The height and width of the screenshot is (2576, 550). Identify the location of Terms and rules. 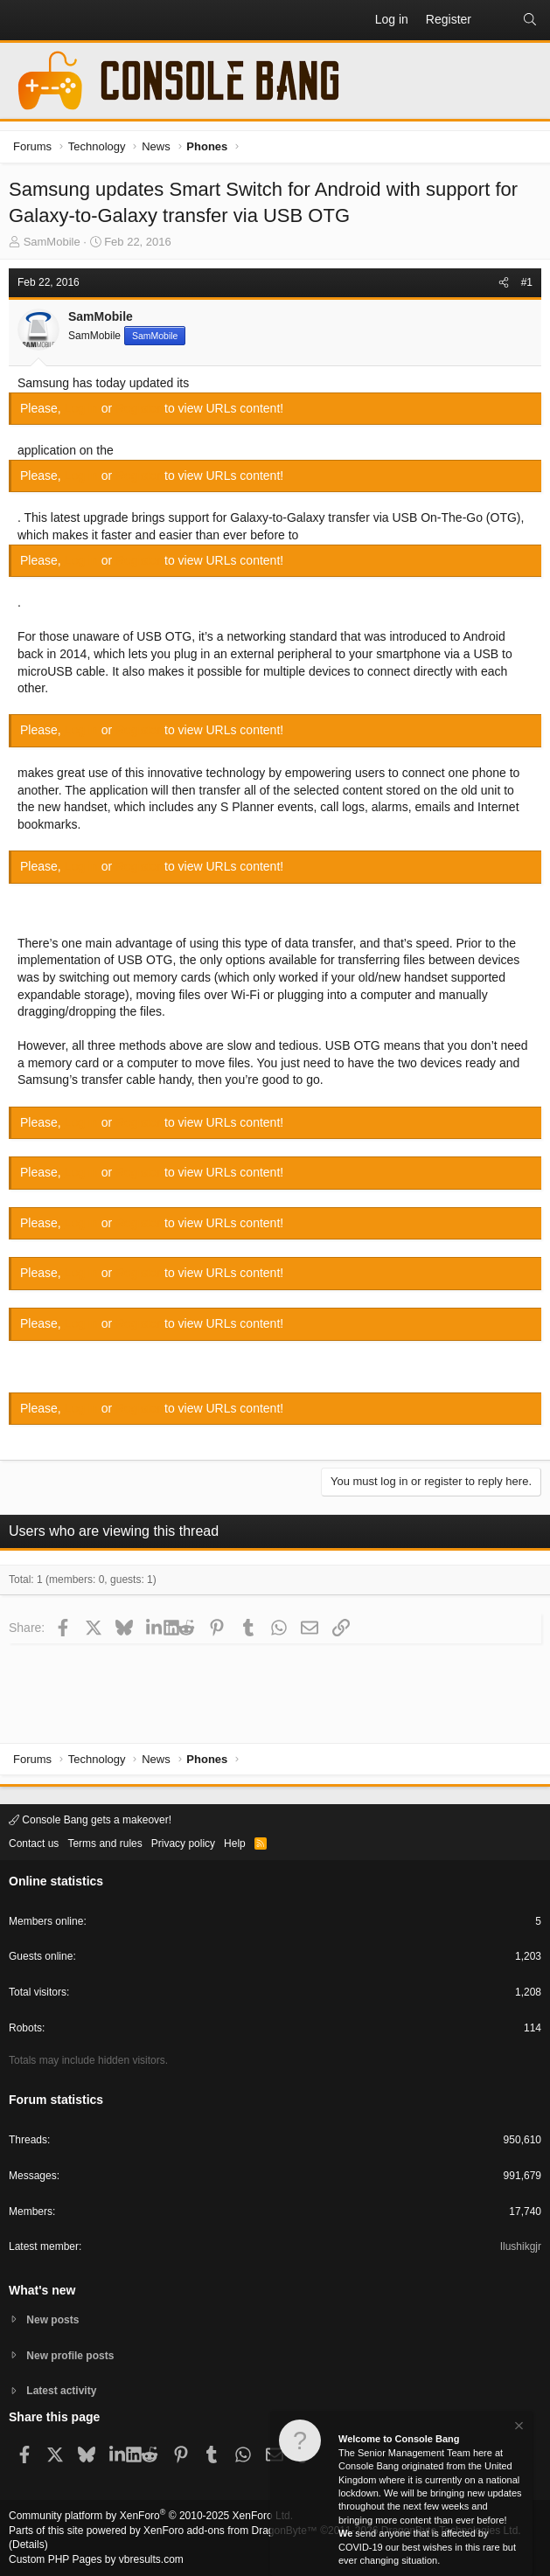
(104, 1843).